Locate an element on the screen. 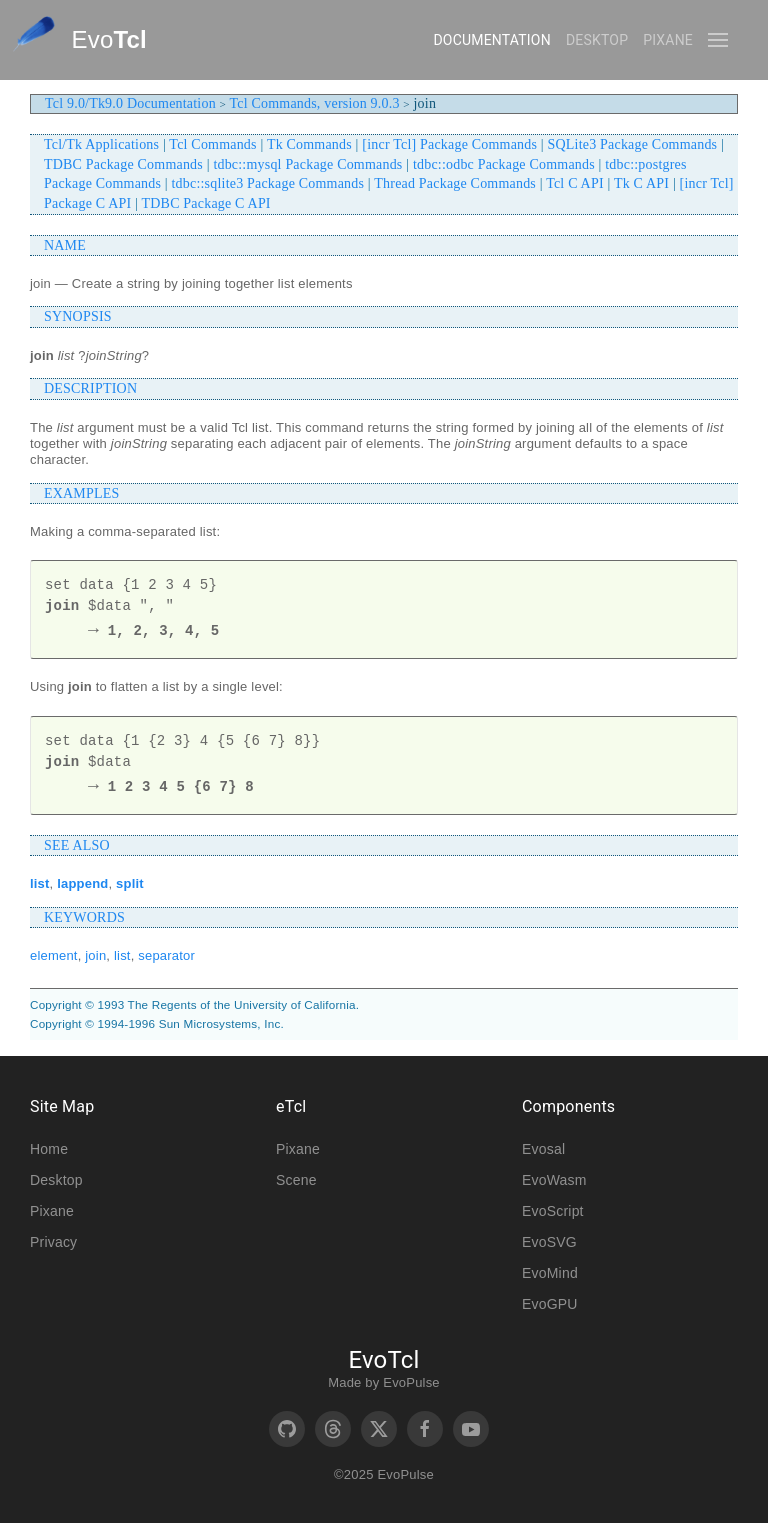  TDBC Package Commands is located at coordinates (123, 164).